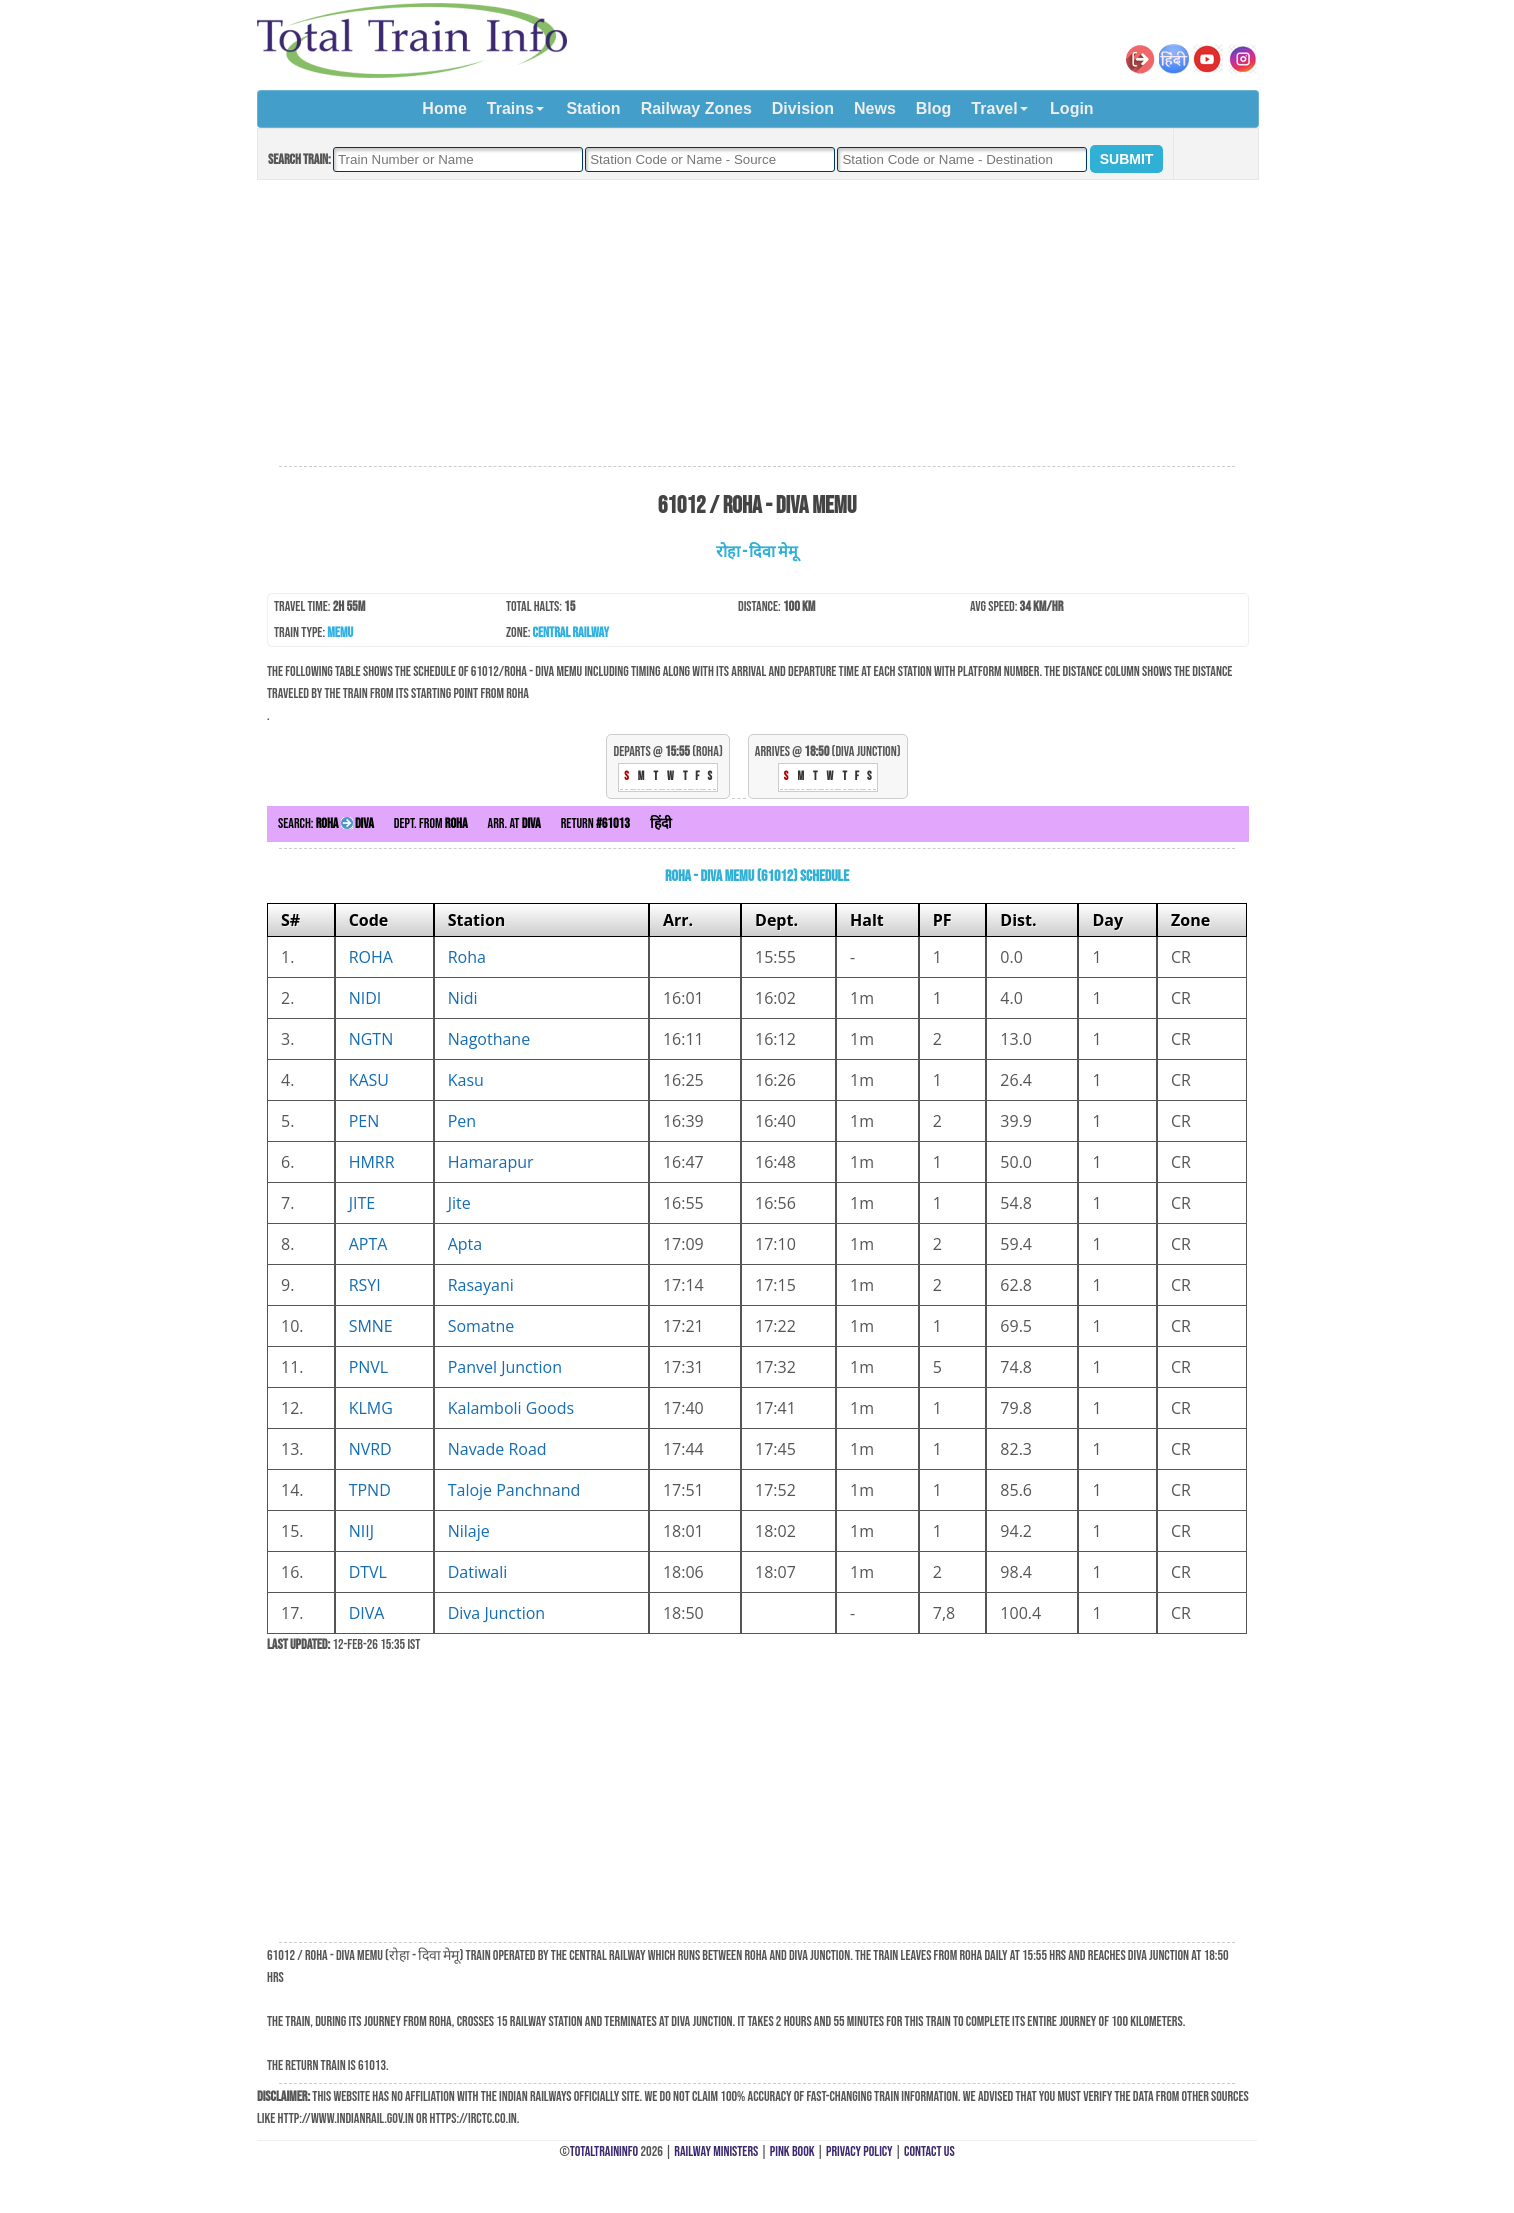  I want to click on Arr. at, so click(514, 823).